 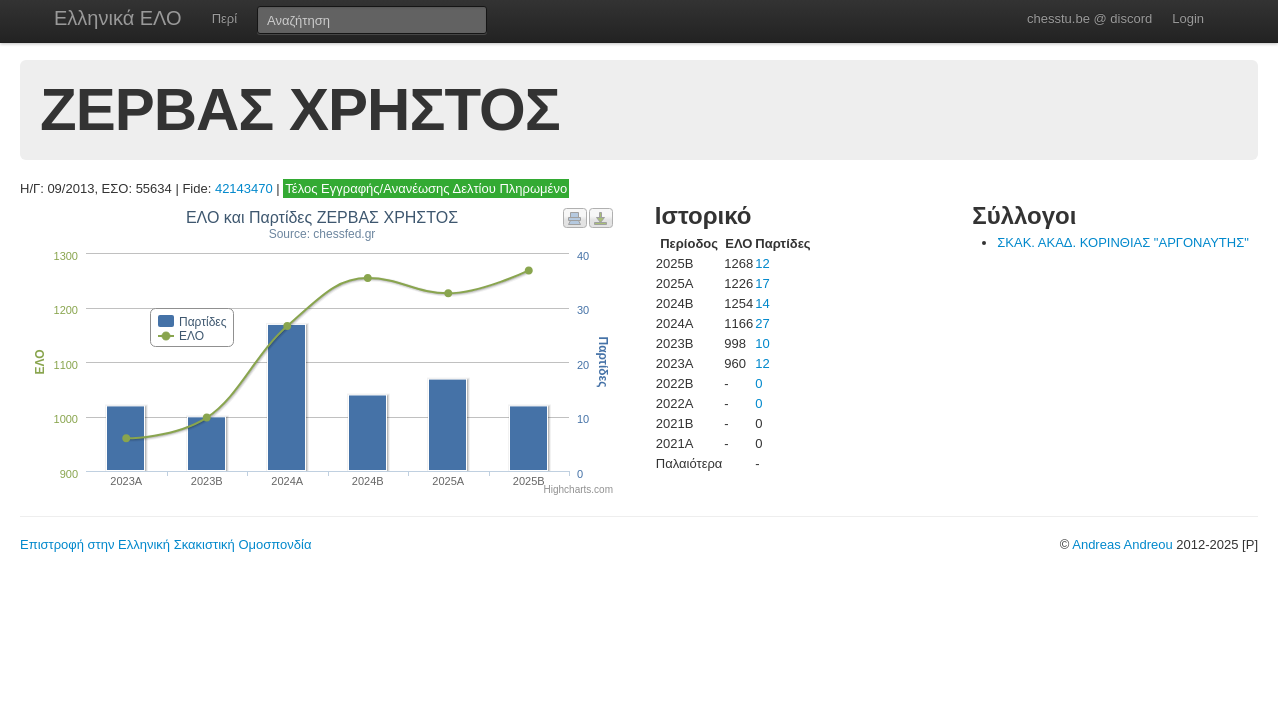 I want to click on ΣΚΑΚ. ΑΚΑΔ. ΚΟΡΙΝΘΙΑΣ "ΑΡΓΟΝΑΥΤΗΣ", so click(x=1123, y=242).